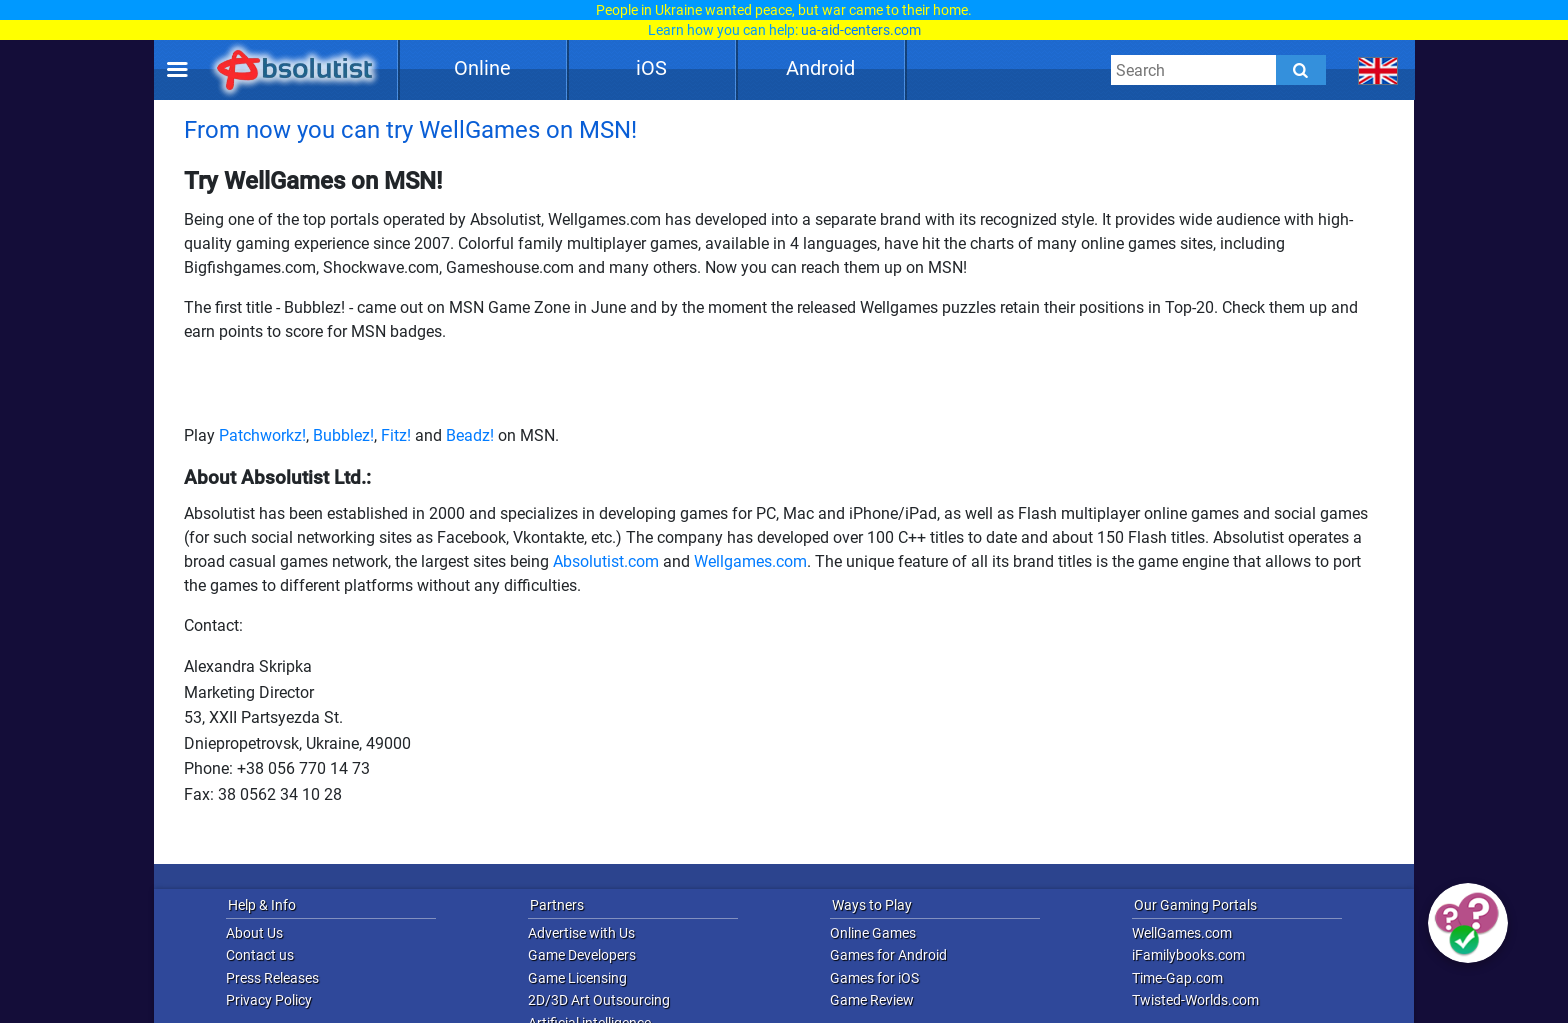 The image size is (1568, 1023). Describe the element at coordinates (272, 978) in the screenshot. I see `Press Releases` at that location.